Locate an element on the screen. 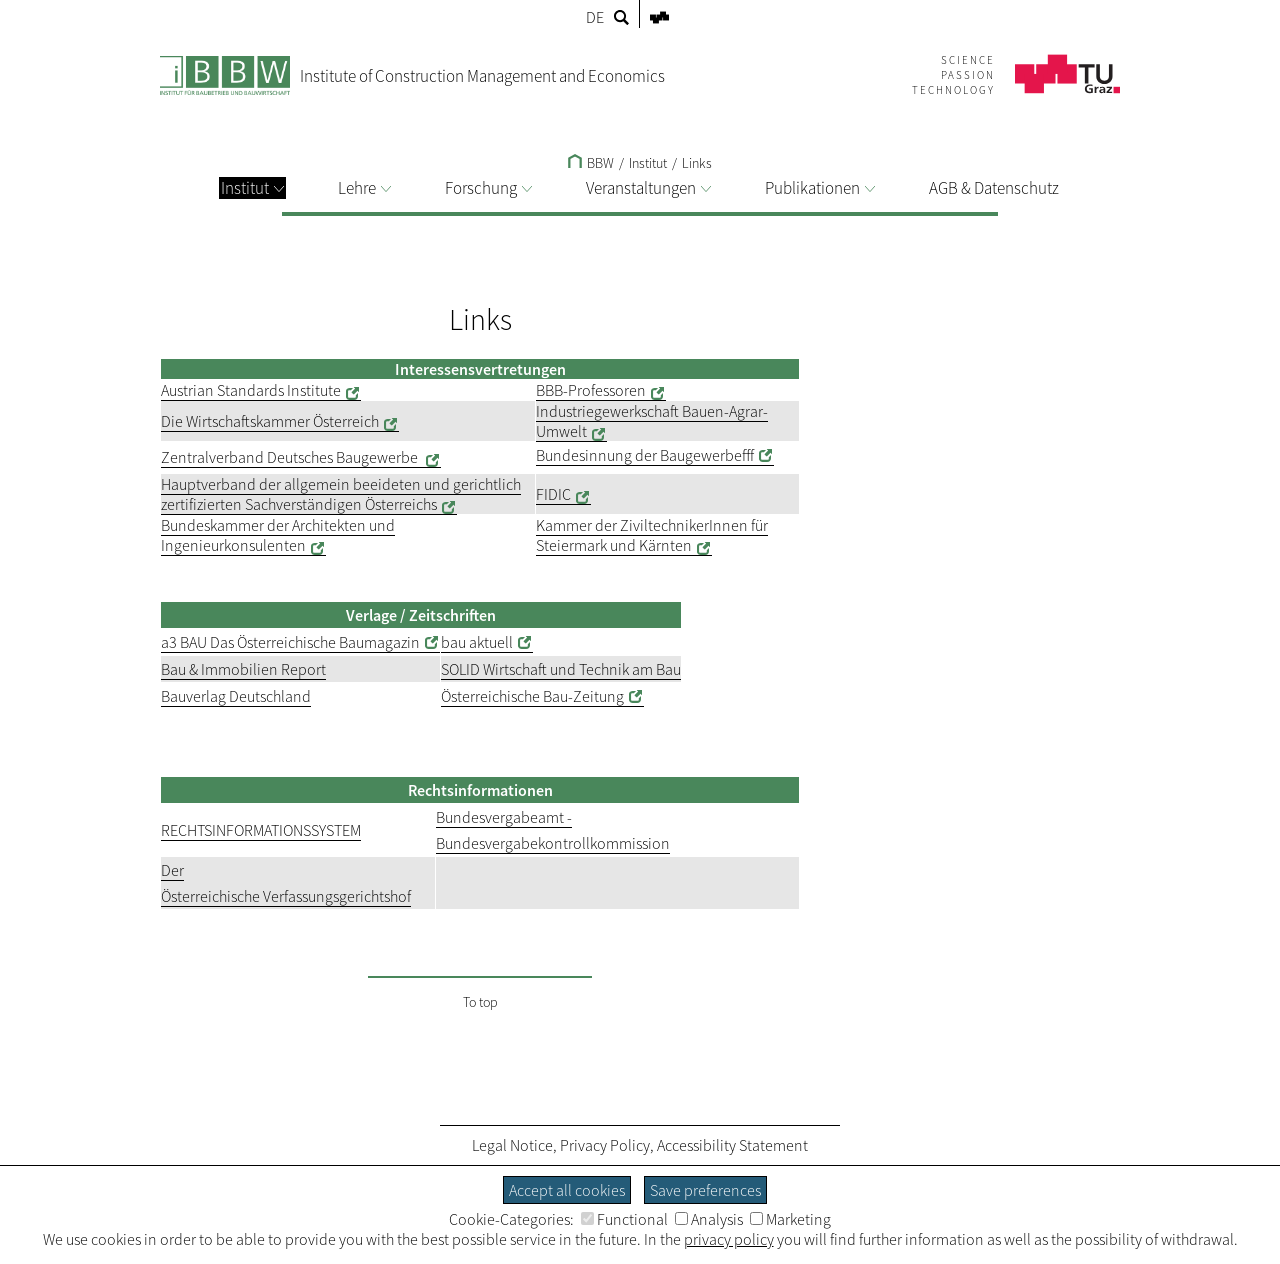  Die Wirtschaftskammer Österreich is located at coordinates (270, 421).